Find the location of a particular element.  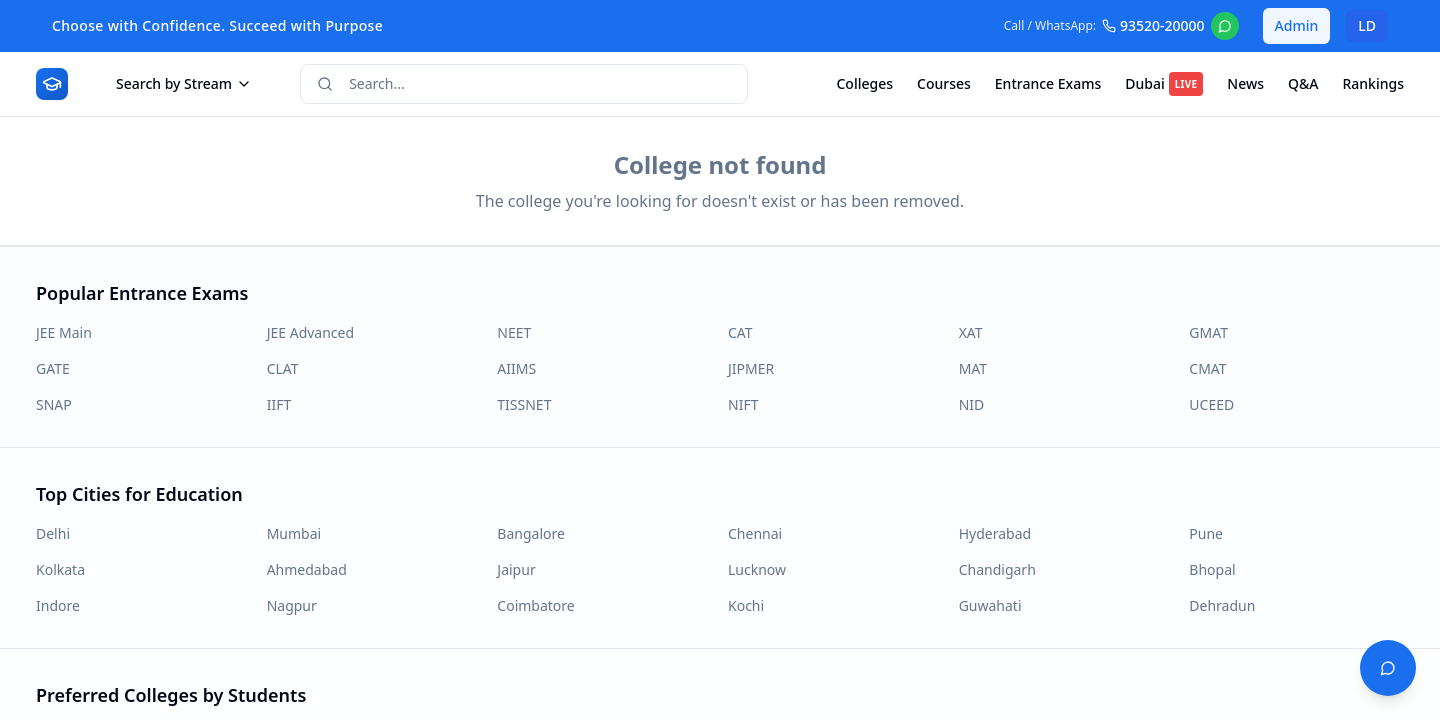

Coimbatore is located at coordinates (535, 605).